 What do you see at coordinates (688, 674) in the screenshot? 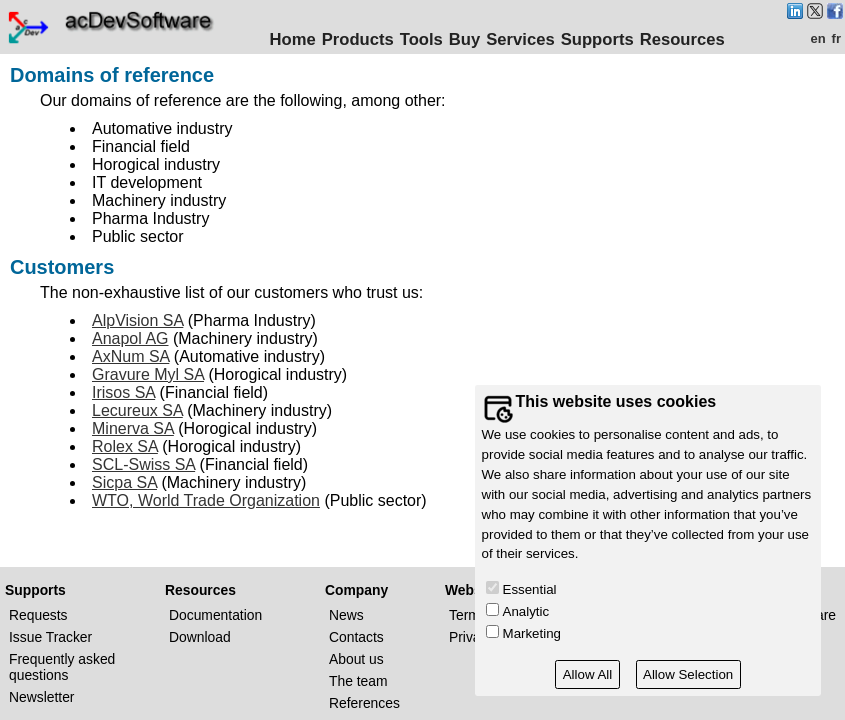
I see `Allow Selection` at bounding box center [688, 674].